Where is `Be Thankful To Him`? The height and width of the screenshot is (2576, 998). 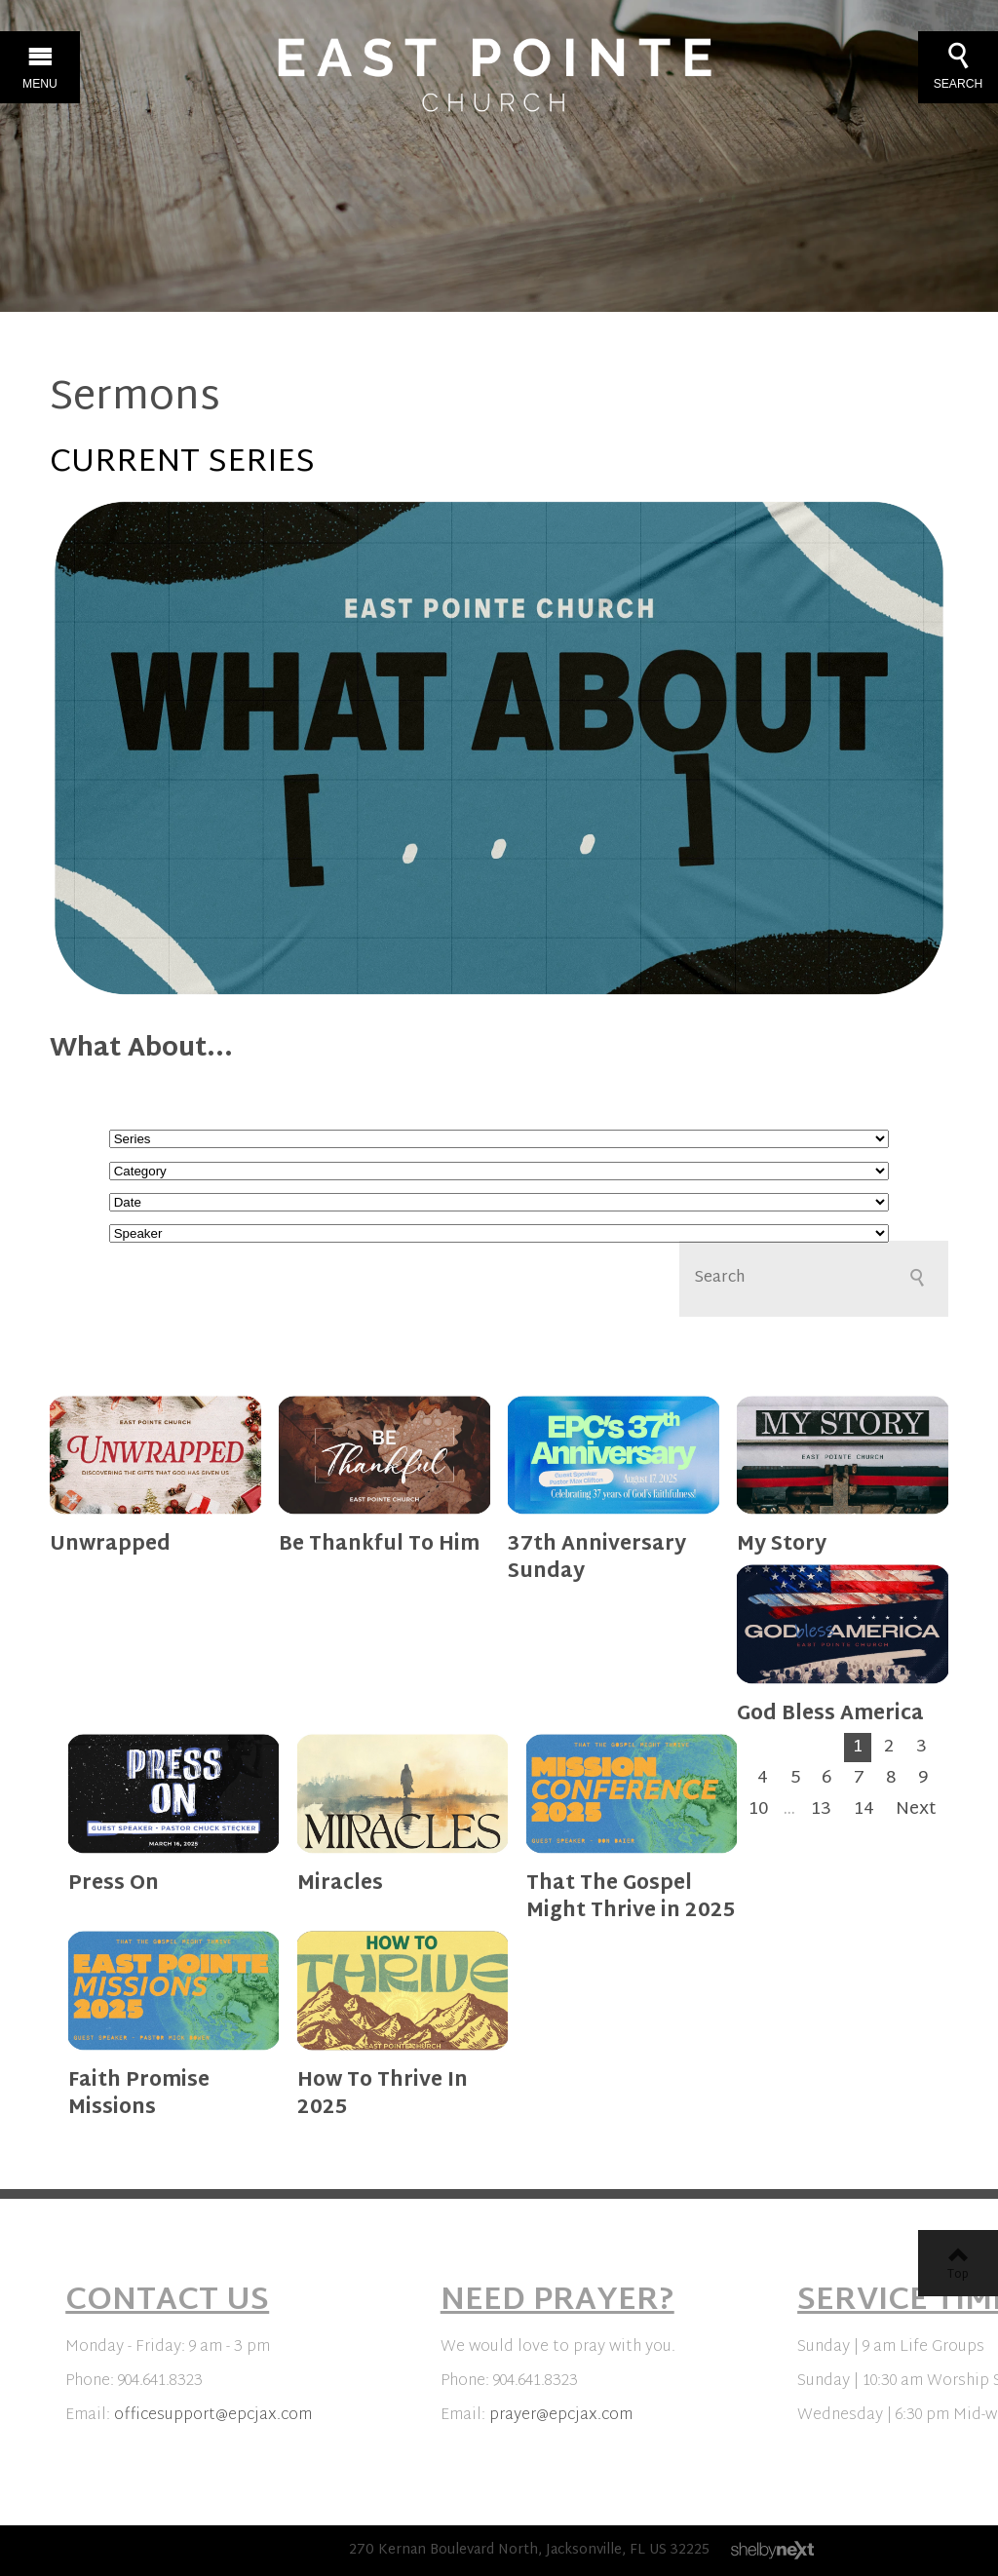 Be Thankful To Him is located at coordinates (379, 1544).